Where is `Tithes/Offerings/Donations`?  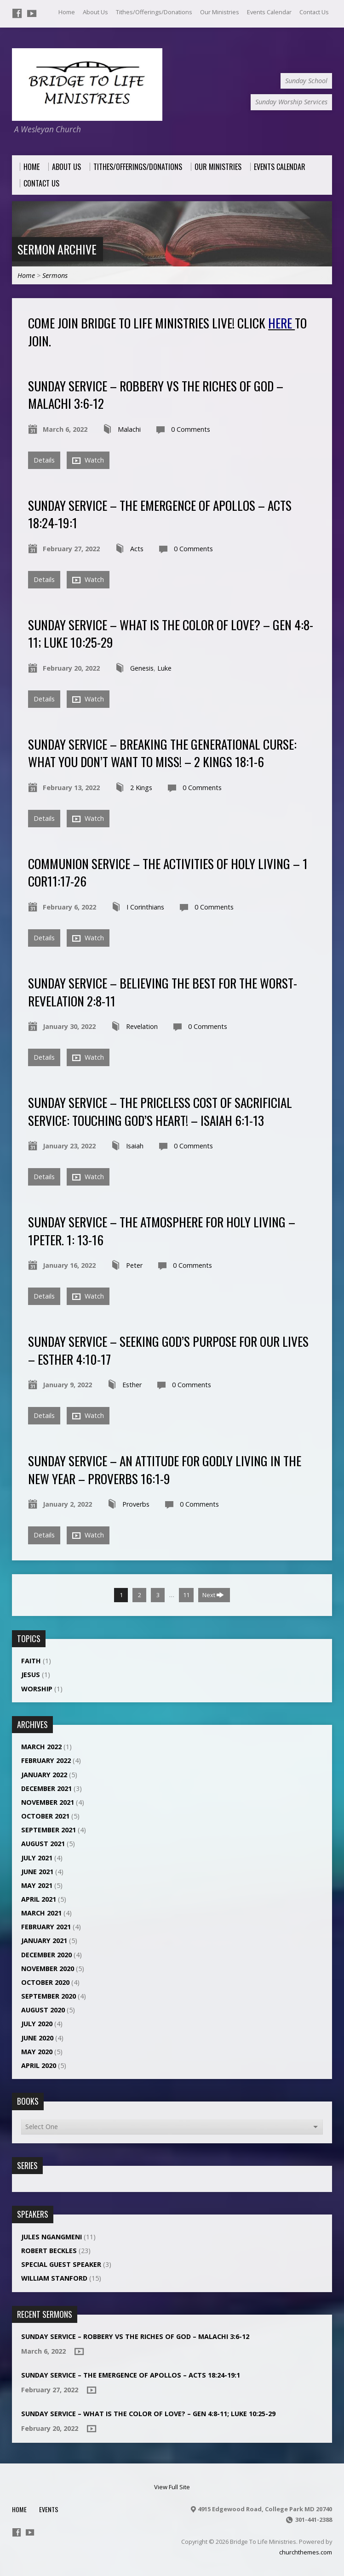 Tithes/Offerings/Donations is located at coordinates (154, 12).